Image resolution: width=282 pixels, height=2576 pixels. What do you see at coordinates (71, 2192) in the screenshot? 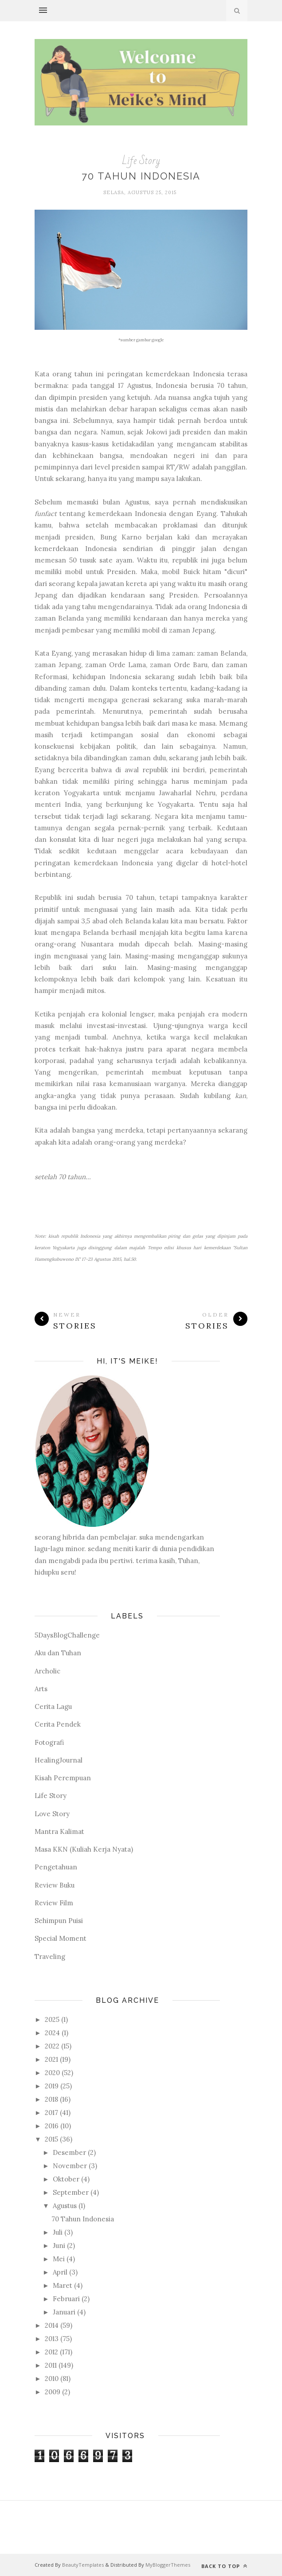
I see `September` at bounding box center [71, 2192].